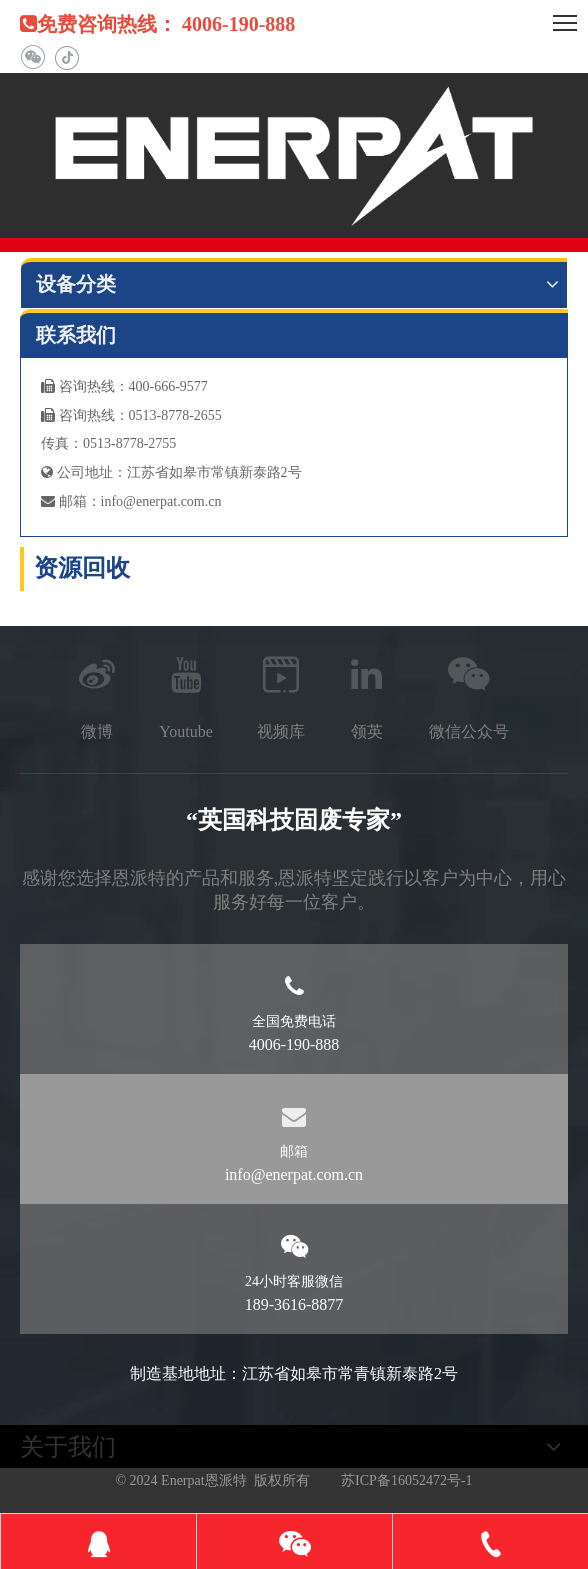 This screenshot has width=588, height=1569. What do you see at coordinates (71, 501) in the screenshot?
I see `邮箱：` at bounding box center [71, 501].